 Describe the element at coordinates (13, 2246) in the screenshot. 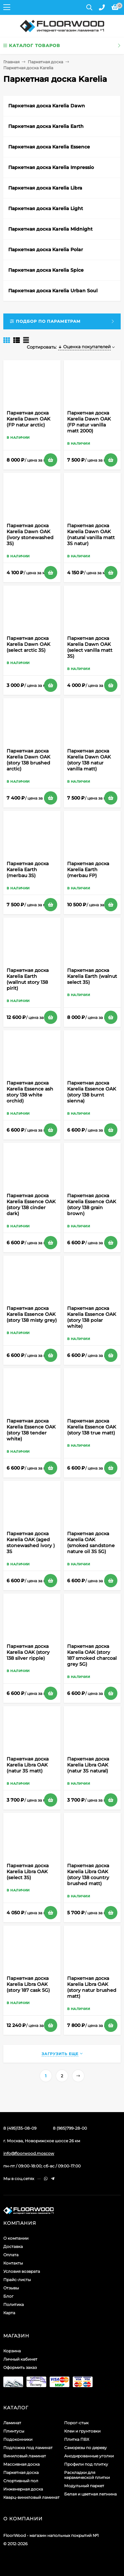

I see `Доставка` at that location.